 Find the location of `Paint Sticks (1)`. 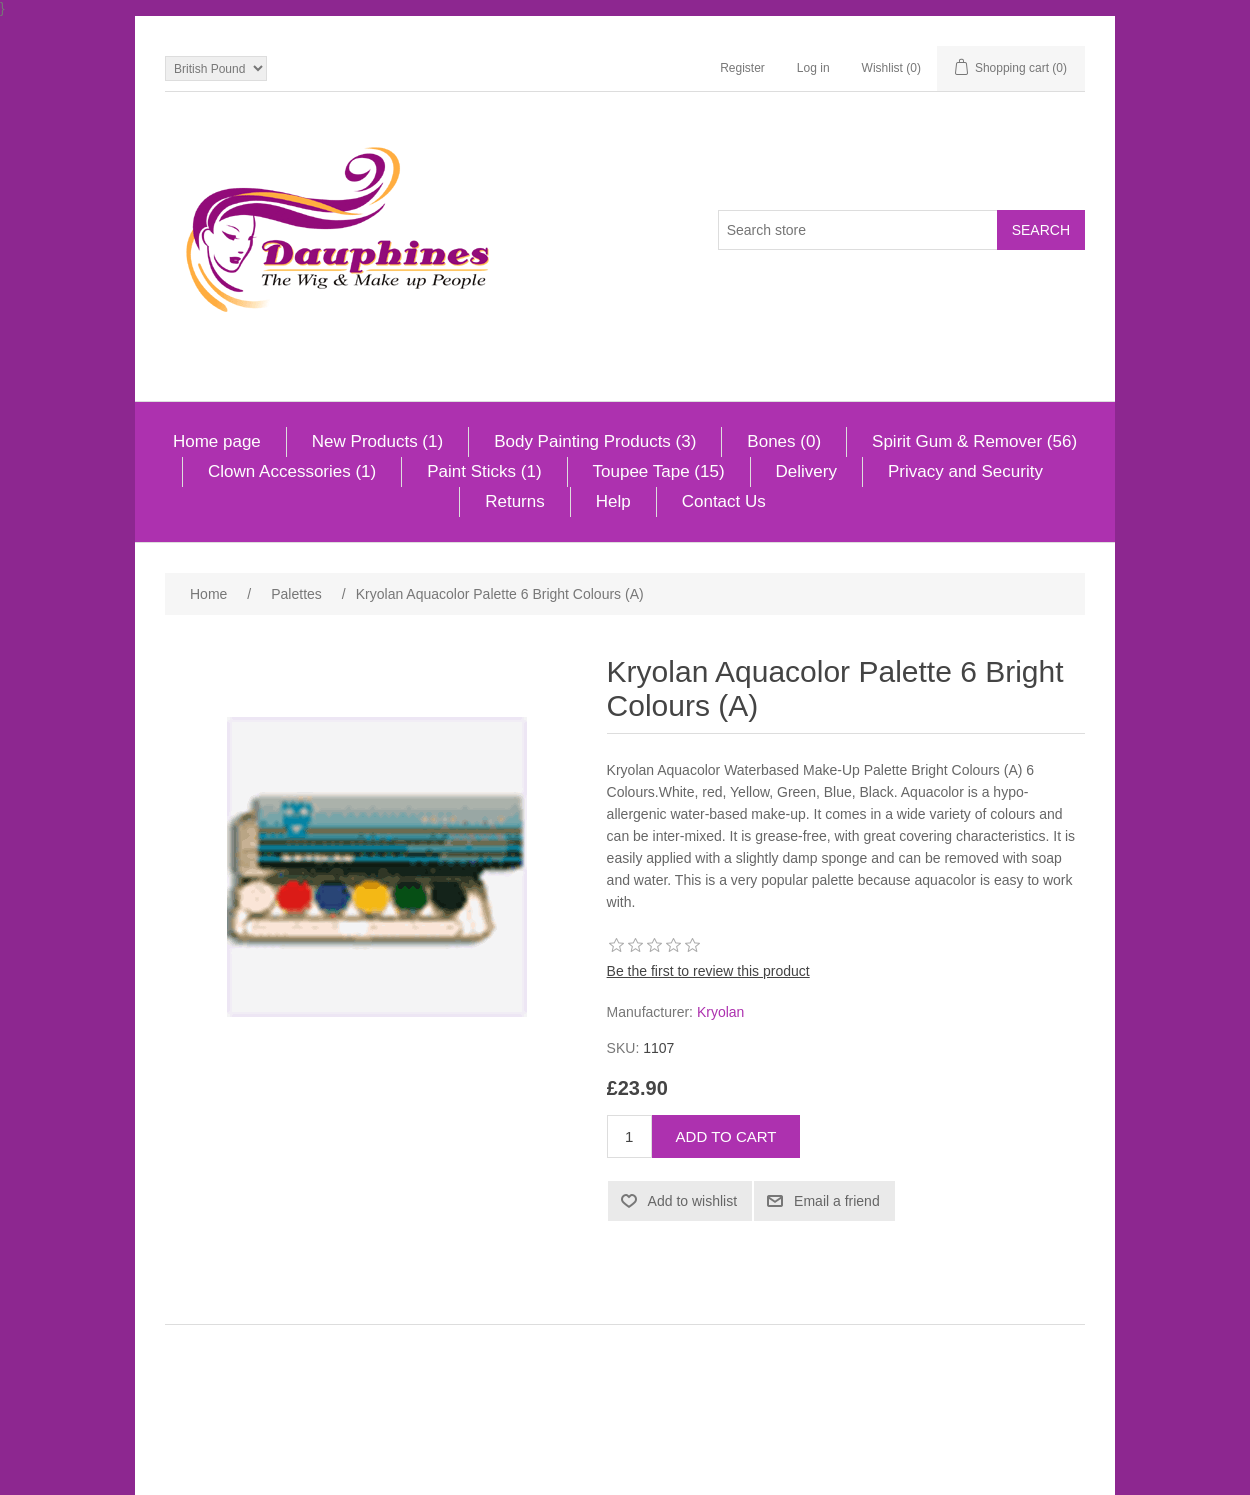

Paint Sticks (1) is located at coordinates (484, 471).